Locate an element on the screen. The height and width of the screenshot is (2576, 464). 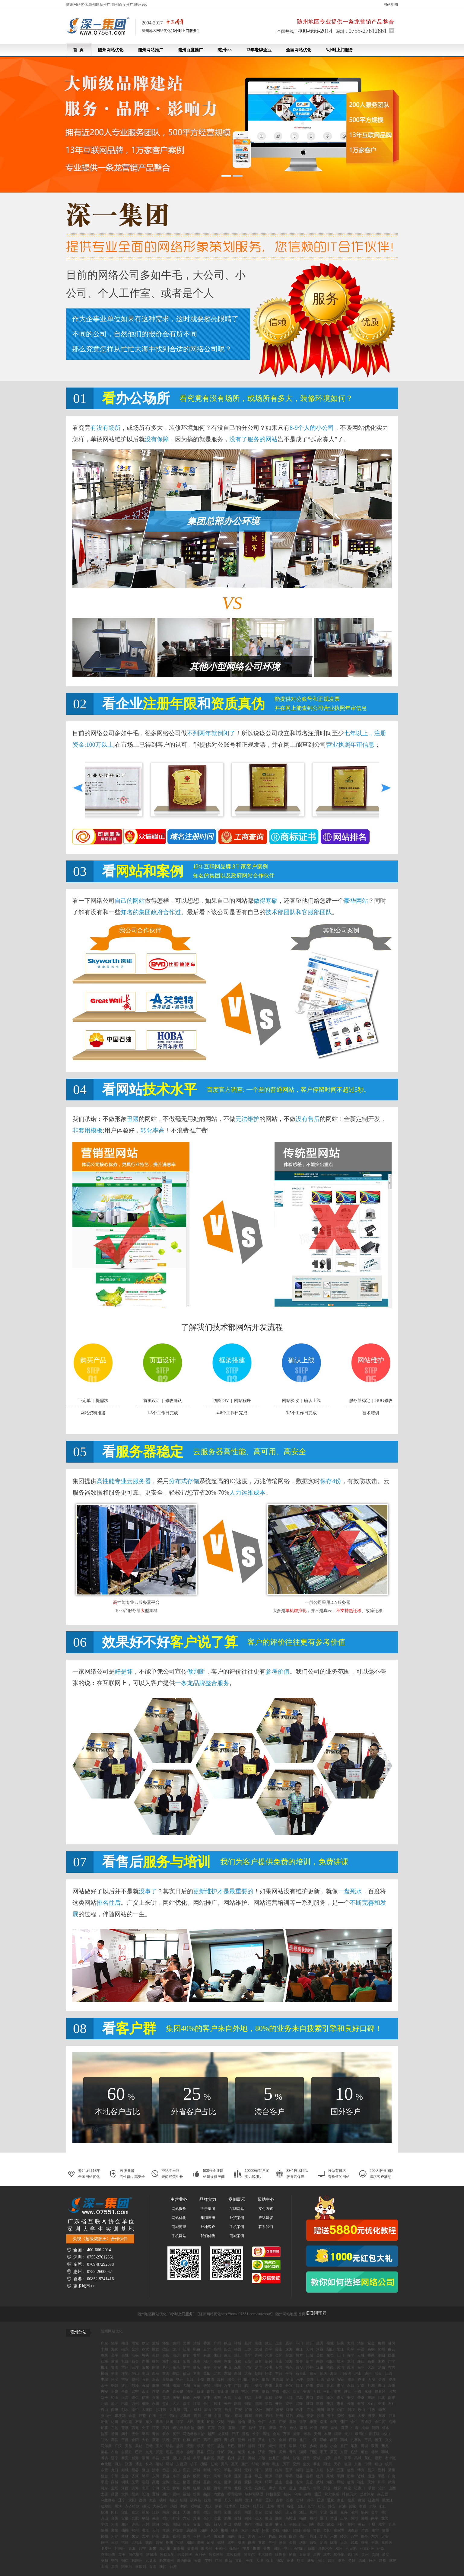
荆州 is located at coordinates (341, 2524).